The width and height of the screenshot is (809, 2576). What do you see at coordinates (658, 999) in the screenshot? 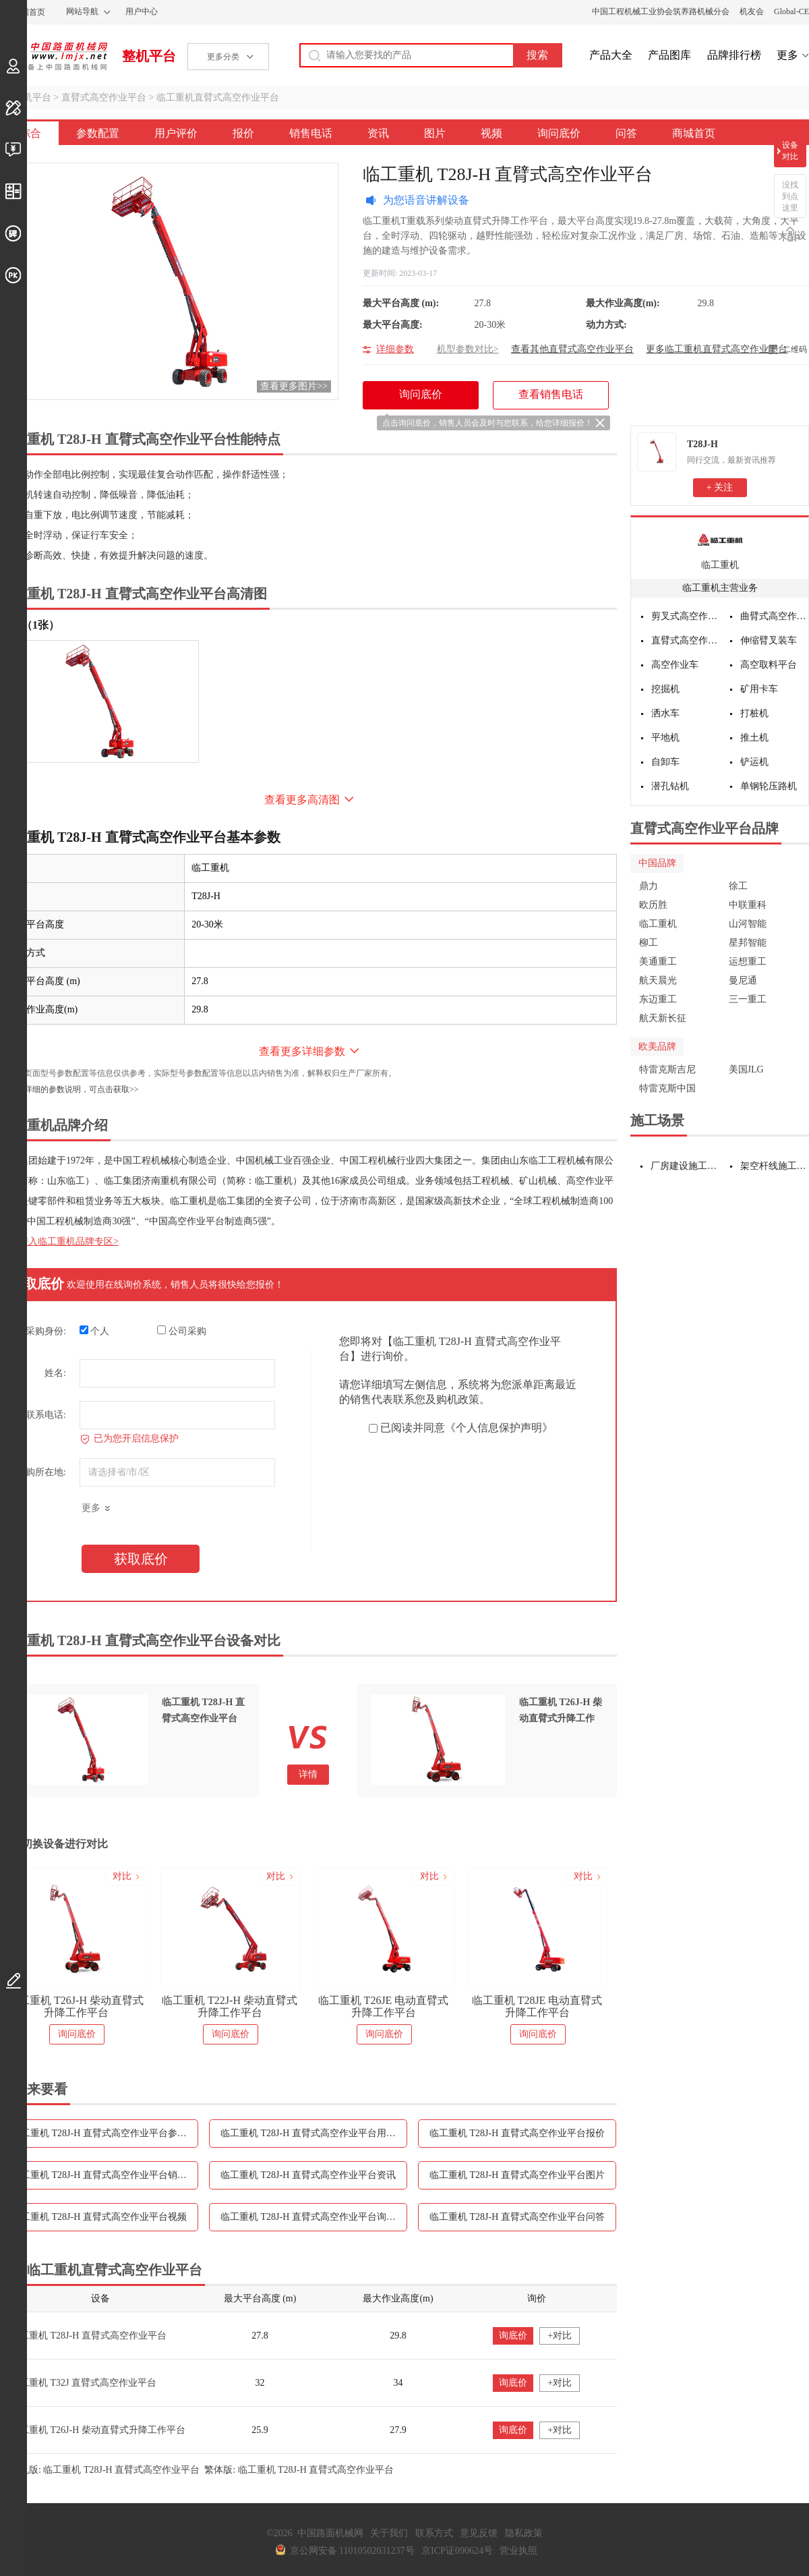
I see `东迈重工` at bounding box center [658, 999].